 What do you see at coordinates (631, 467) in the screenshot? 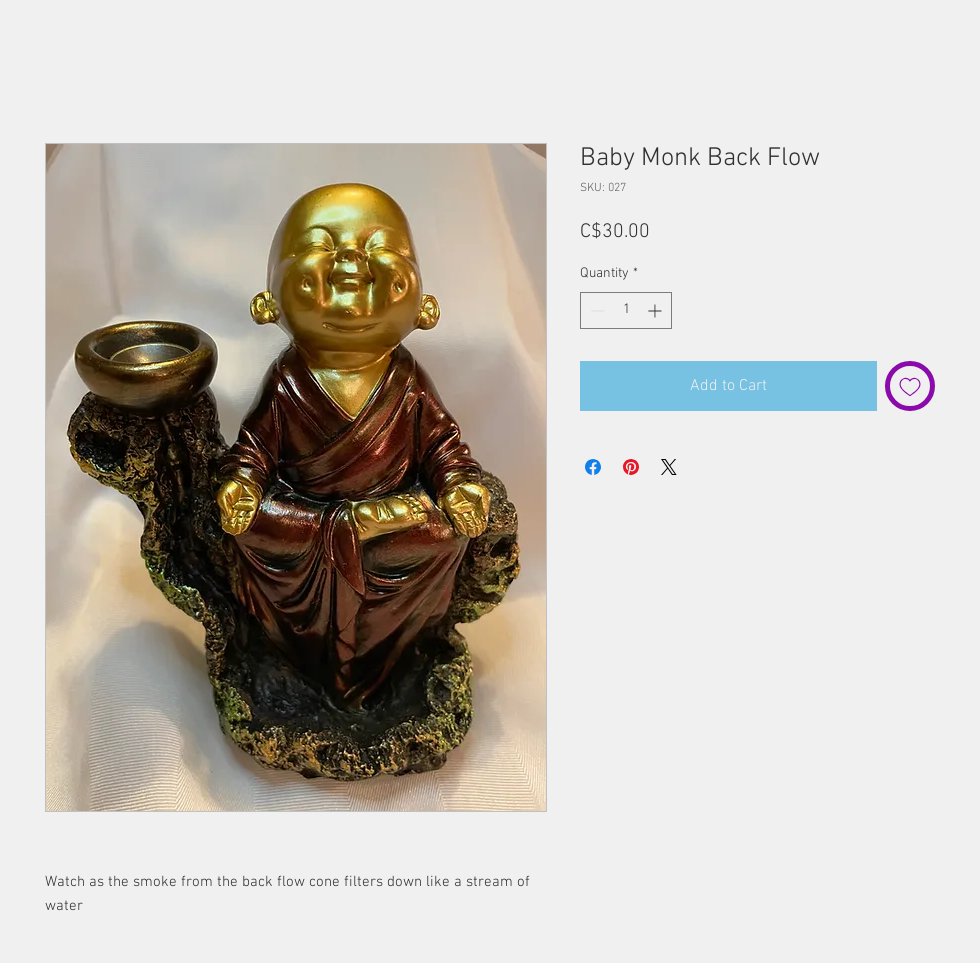
I see `[Pin on Pinterest]` at bounding box center [631, 467].